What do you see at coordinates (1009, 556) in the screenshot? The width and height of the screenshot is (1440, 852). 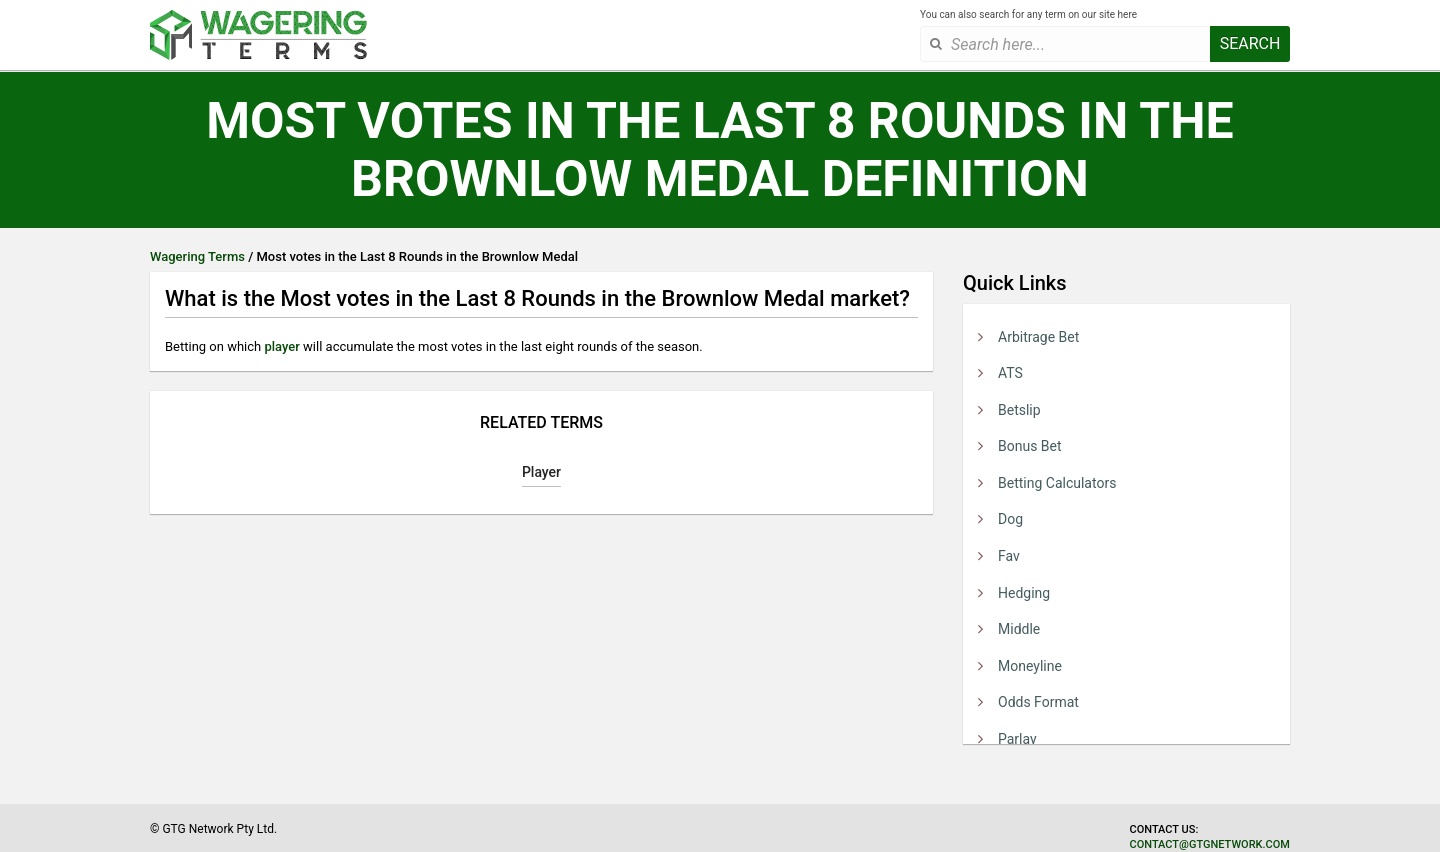 I see `Fav` at bounding box center [1009, 556].